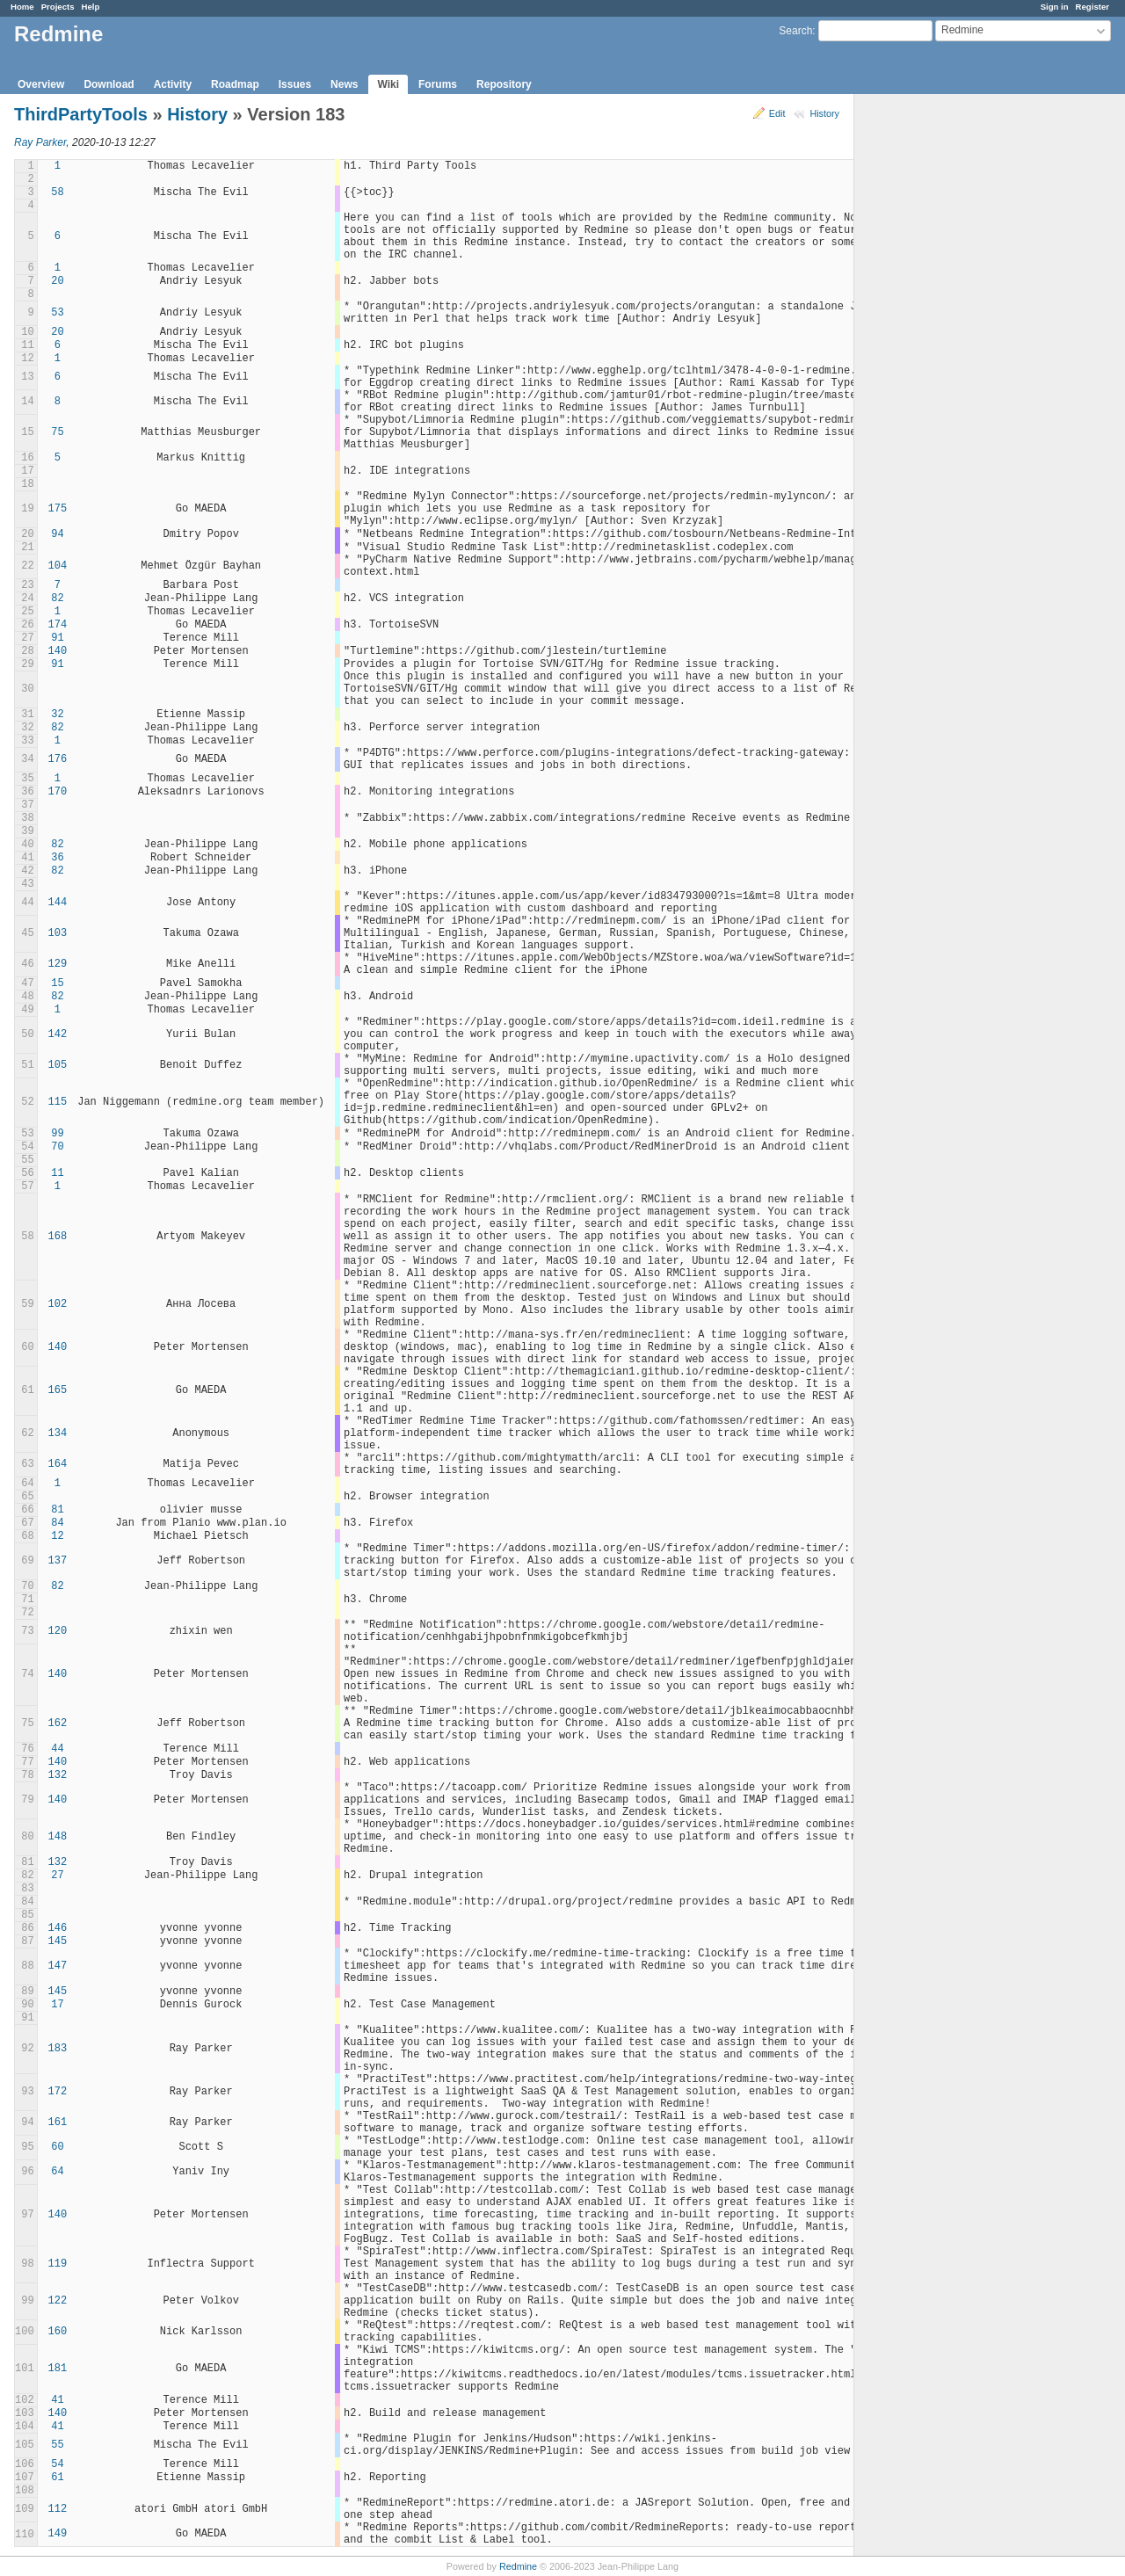 The height and width of the screenshot is (2576, 1125). I want to click on 132, so click(58, 1775).